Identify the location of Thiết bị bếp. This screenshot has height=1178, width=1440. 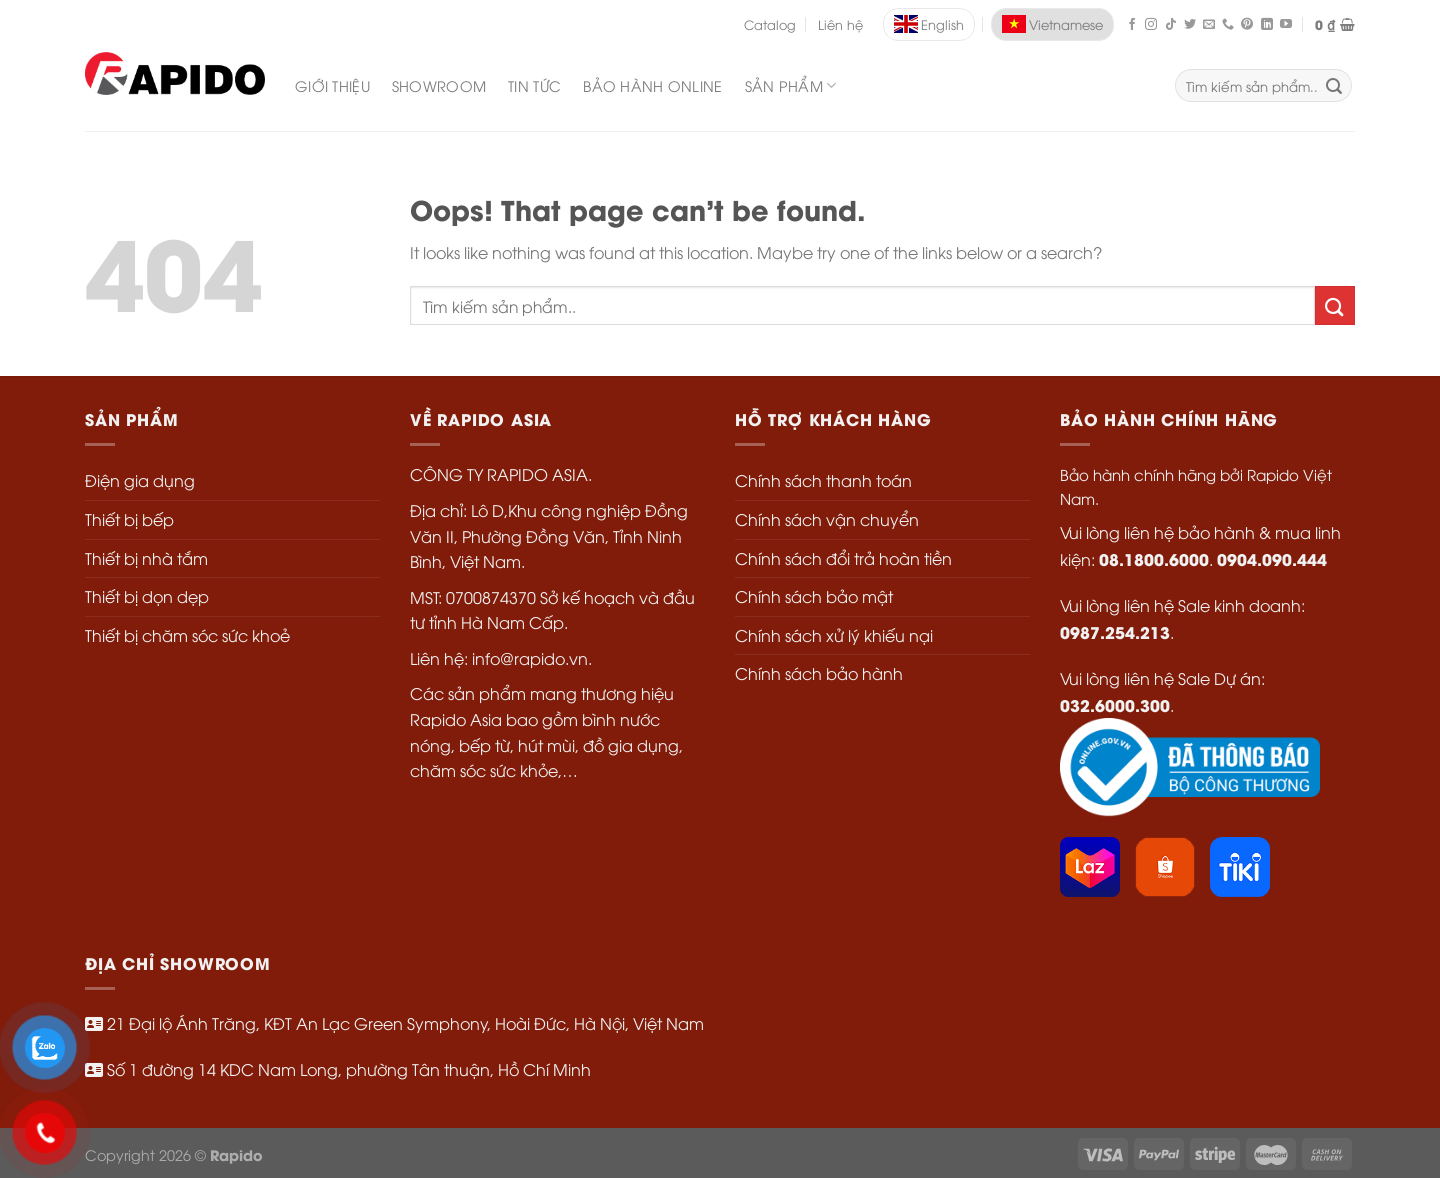
(129, 519).